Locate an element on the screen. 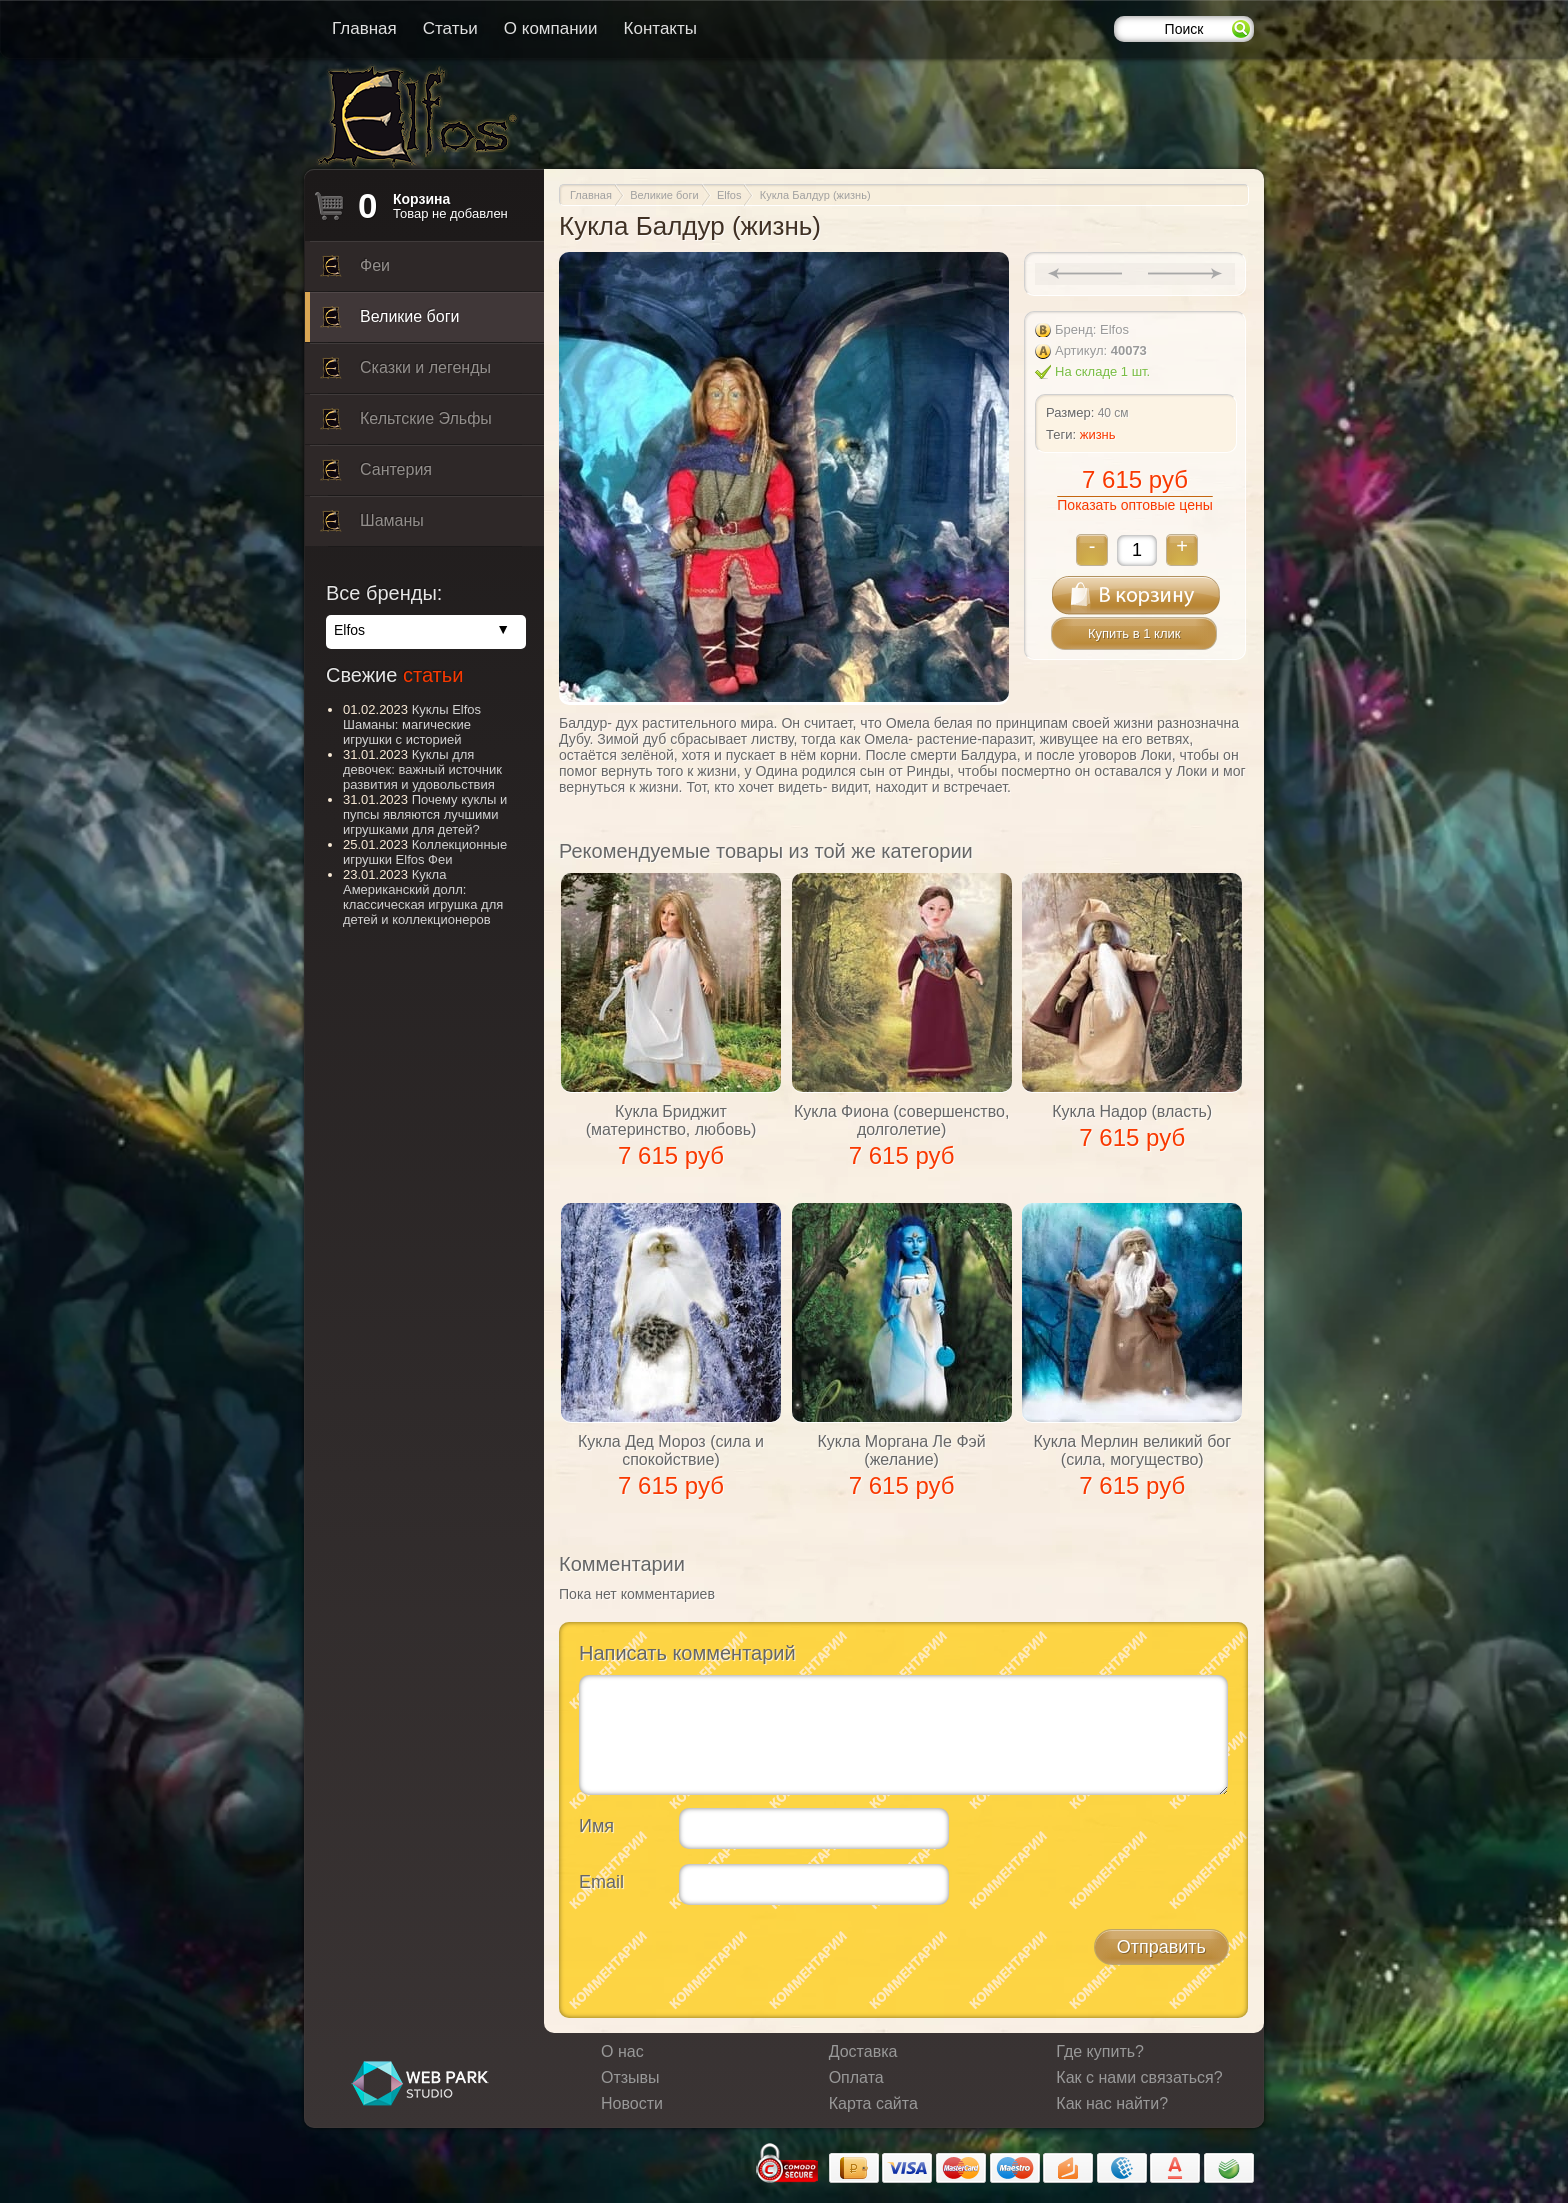  жизнь is located at coordinates (1098, 434).